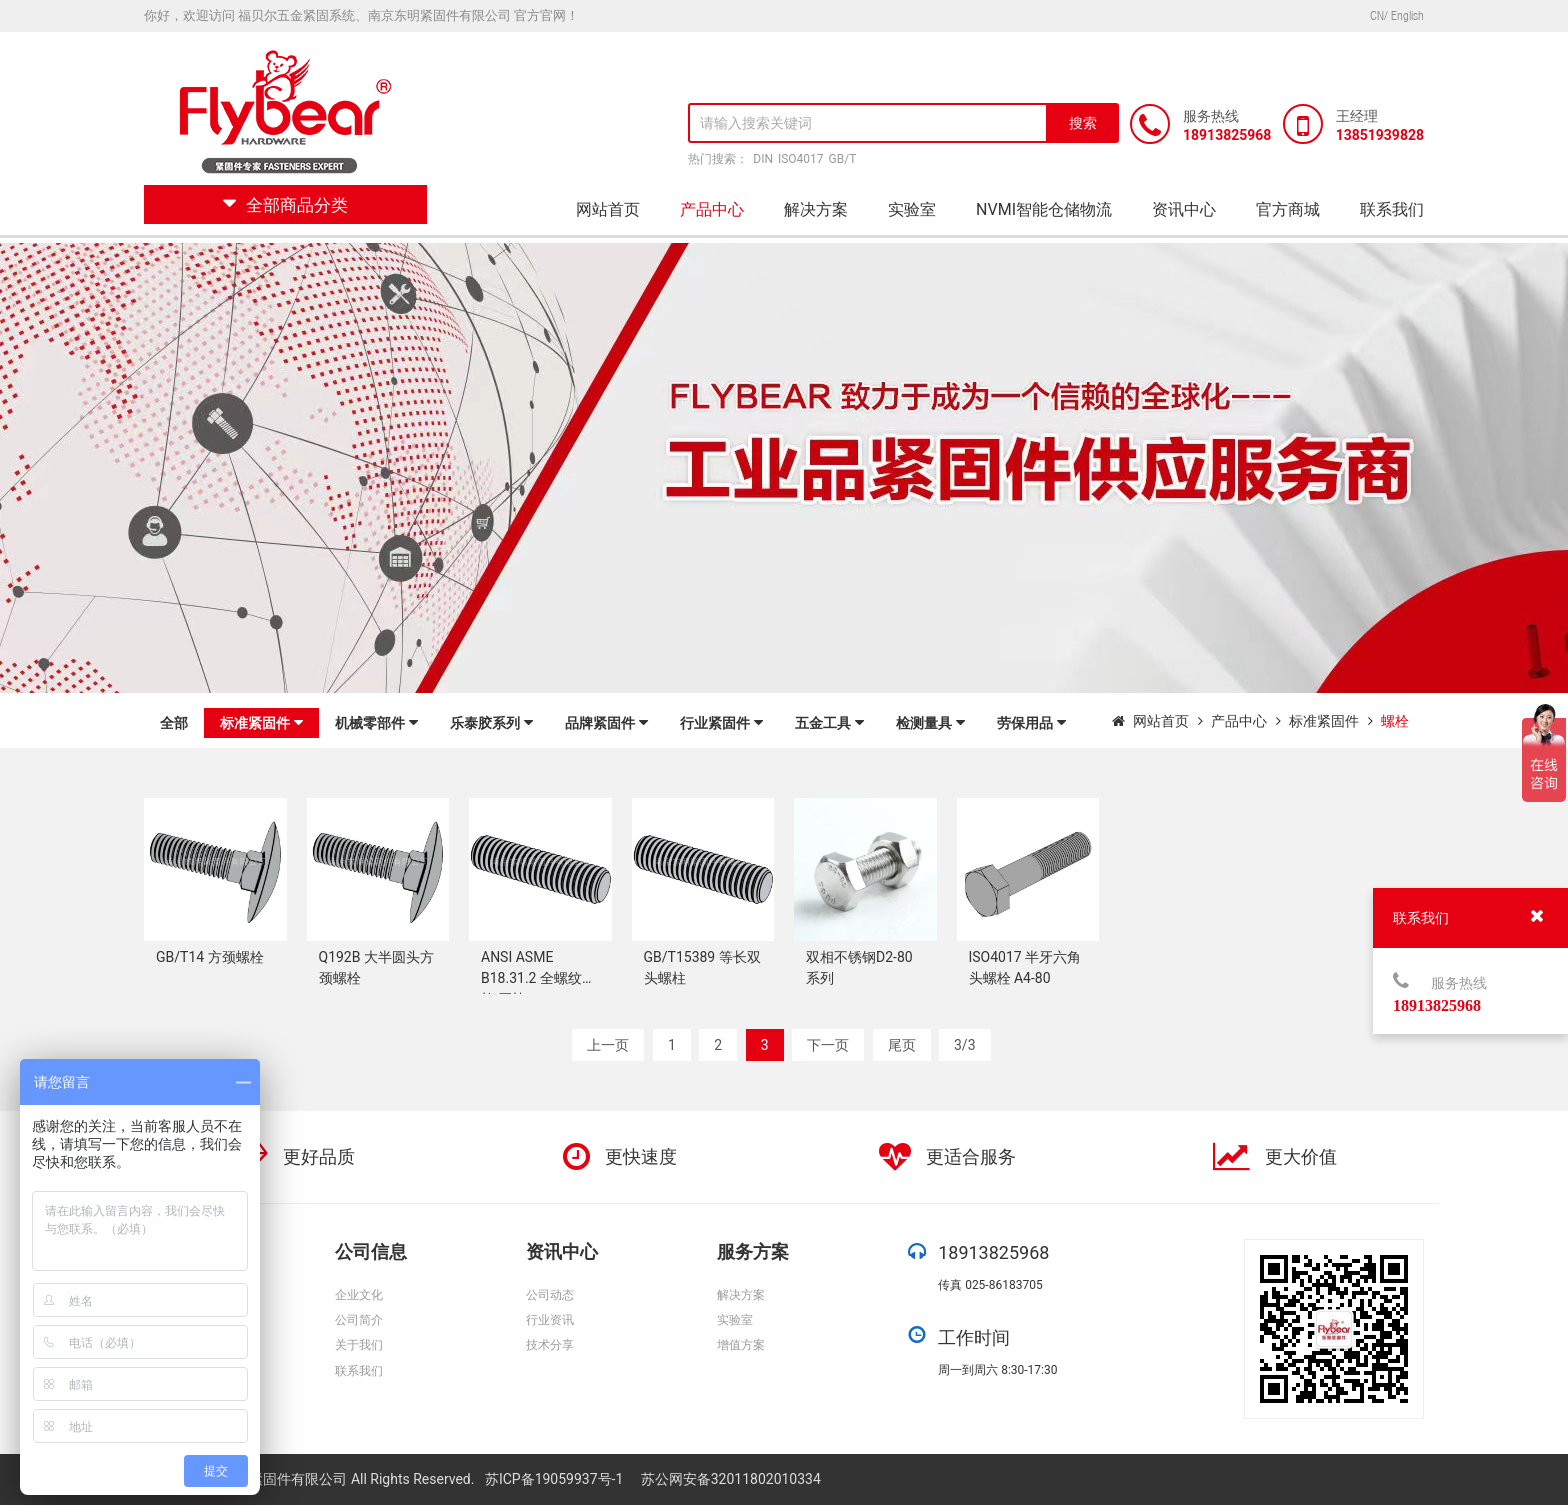 The image size is (1568, 1505). What do you see at coordinates (843, 159) in the screenshot?
I see `GB/T` at bounding box center [843, 159].